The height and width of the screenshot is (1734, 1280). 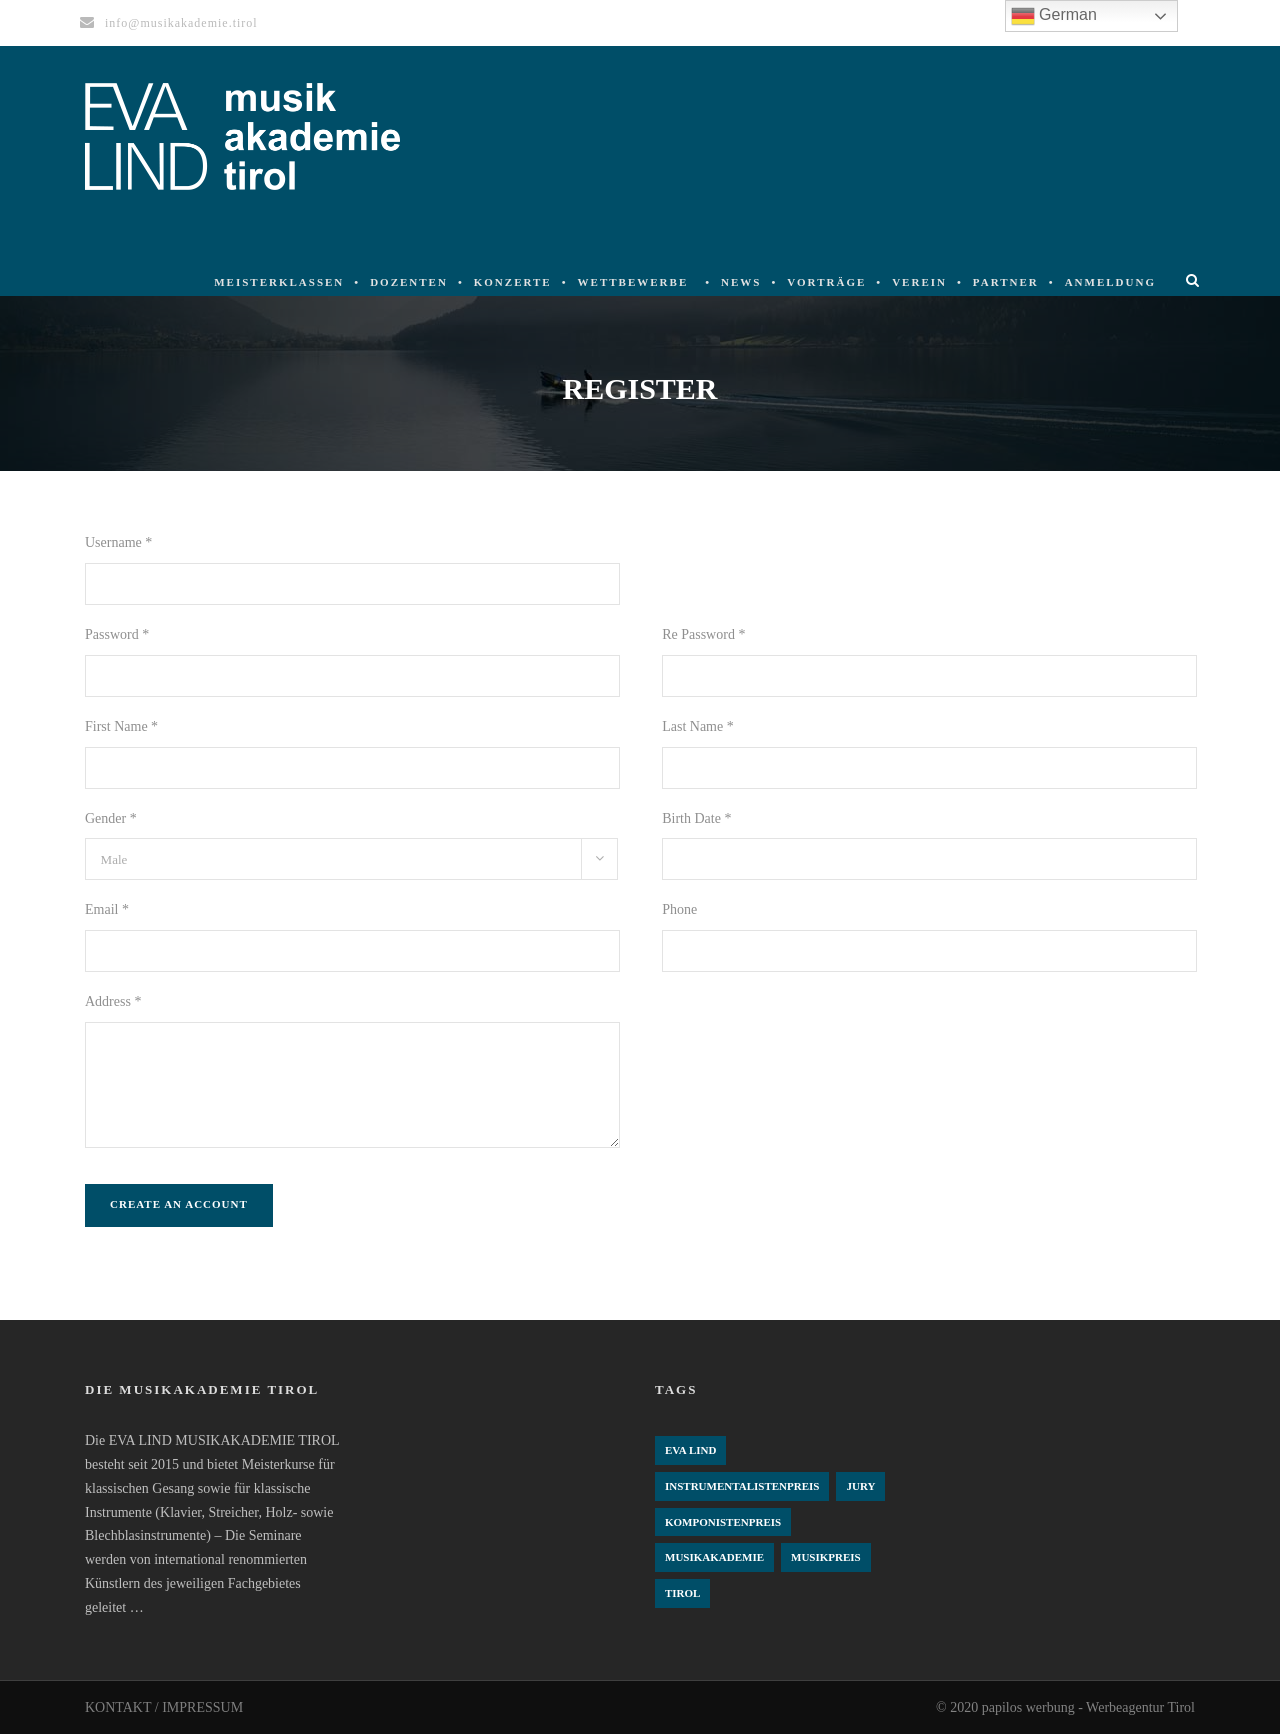 I want to click on Dozenten, so click(x=409, y=282).